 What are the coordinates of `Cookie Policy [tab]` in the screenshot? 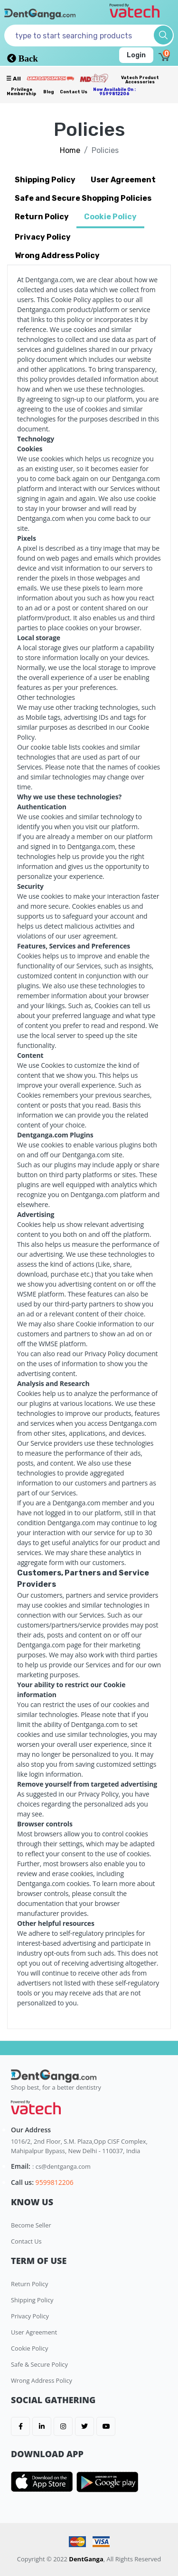 It's located at (110, 216).